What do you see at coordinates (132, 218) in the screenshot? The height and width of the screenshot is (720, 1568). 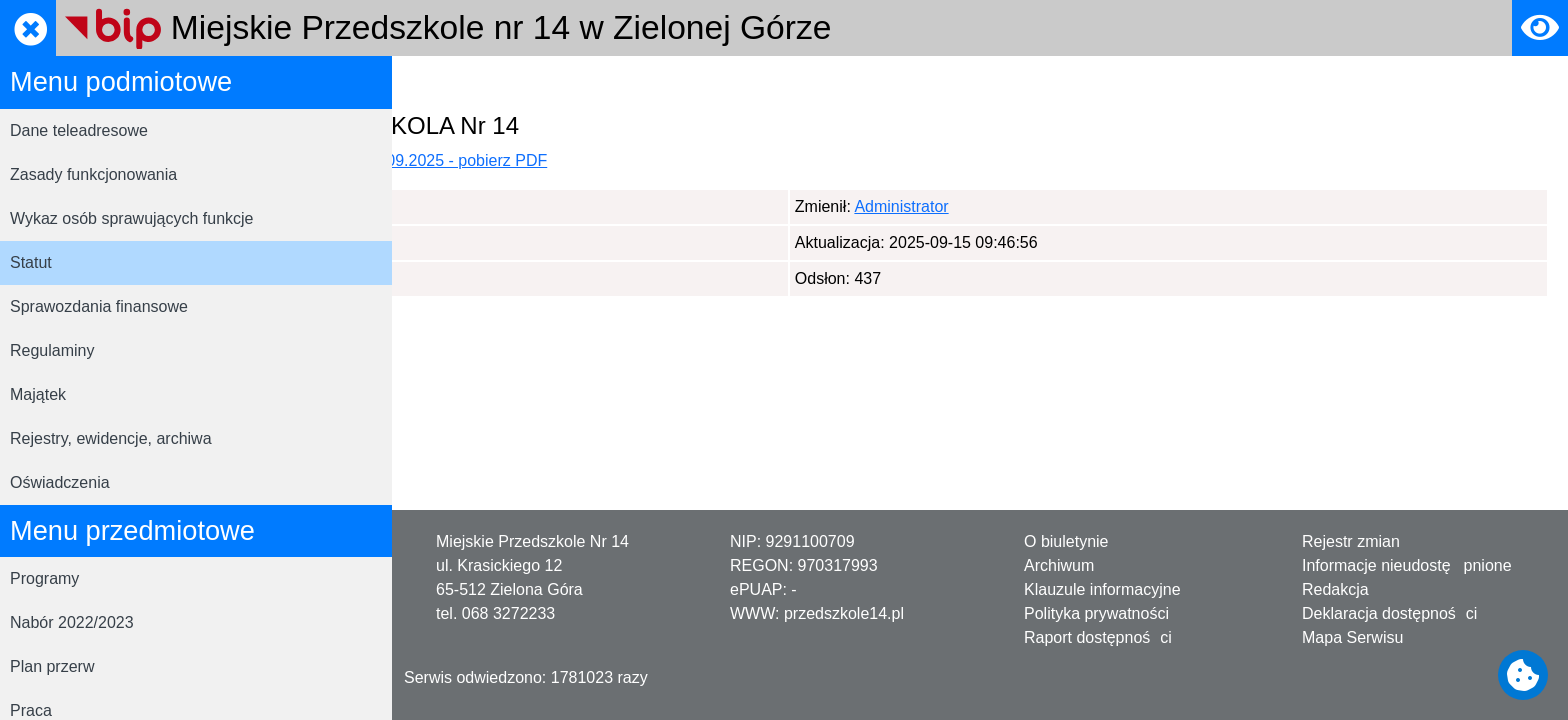 I see `Wykaz osób sprawujących funkcje` at bounding box center [132, 218].